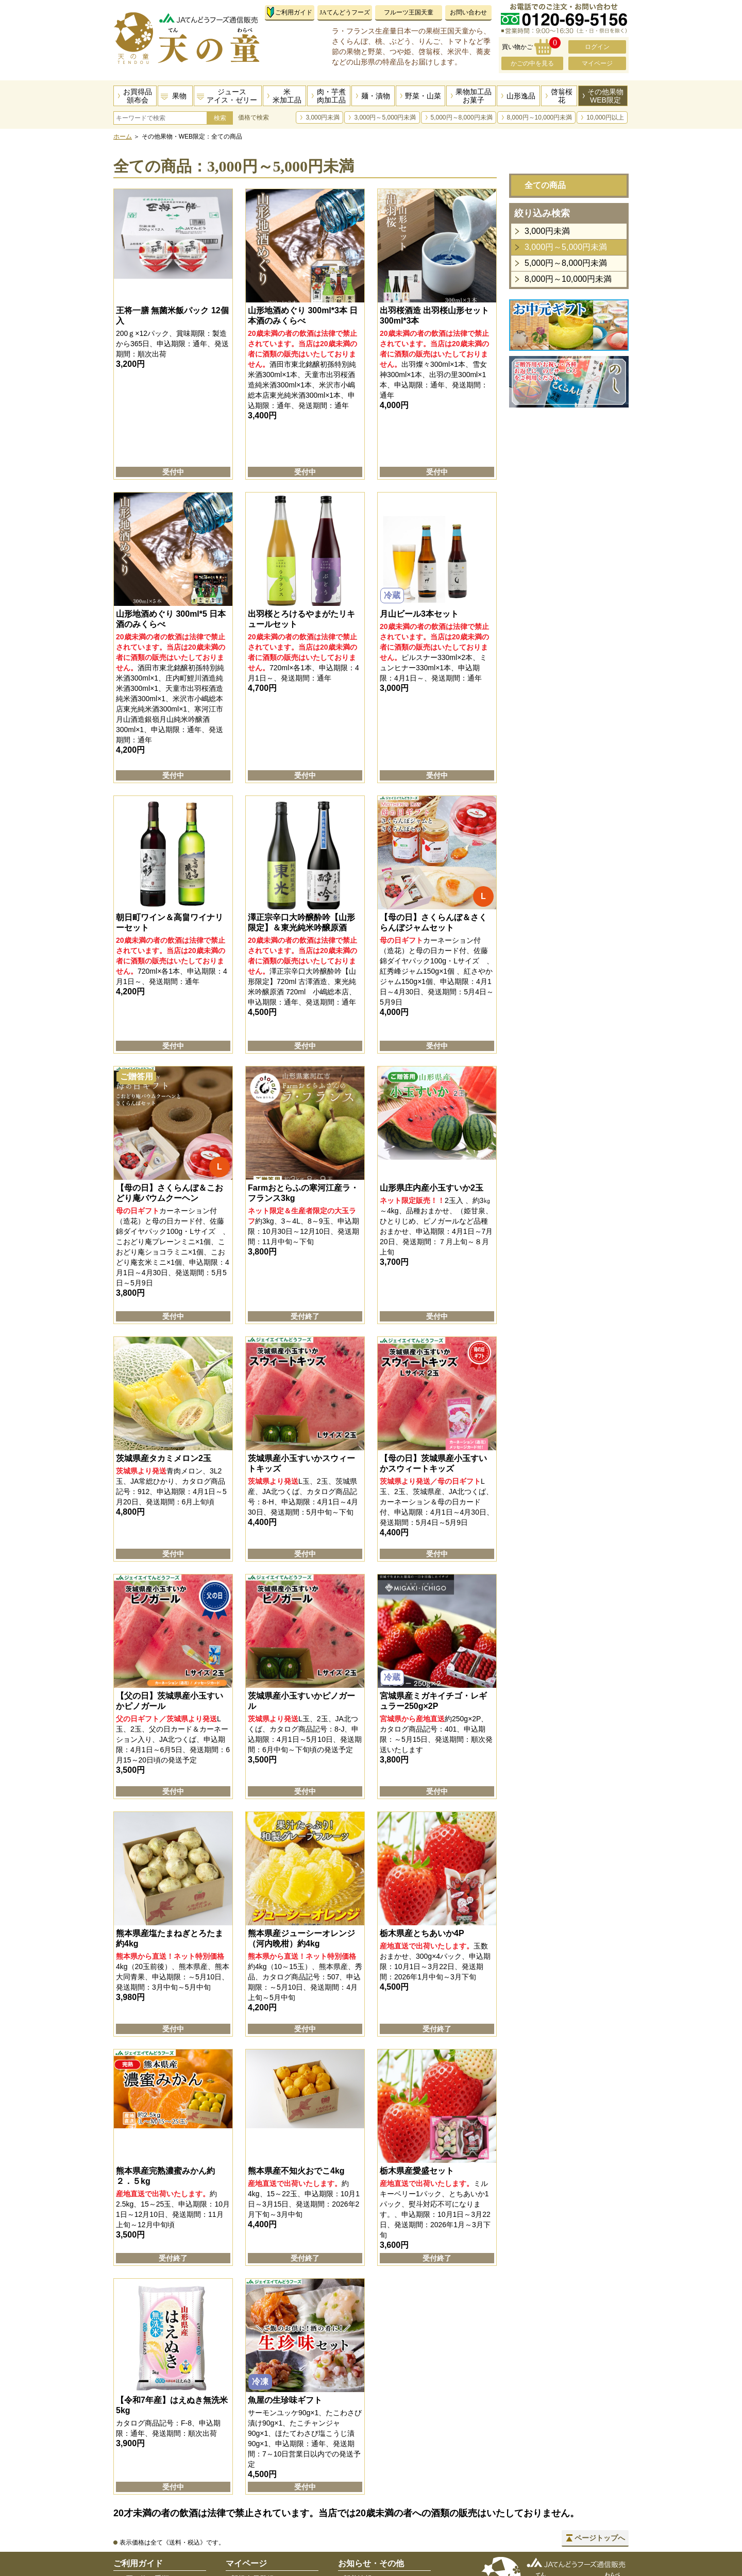 The image size is (742, 2576). Describe the element at coordinates (597, 46) in the screenshot. I see `ログイン` at that location.